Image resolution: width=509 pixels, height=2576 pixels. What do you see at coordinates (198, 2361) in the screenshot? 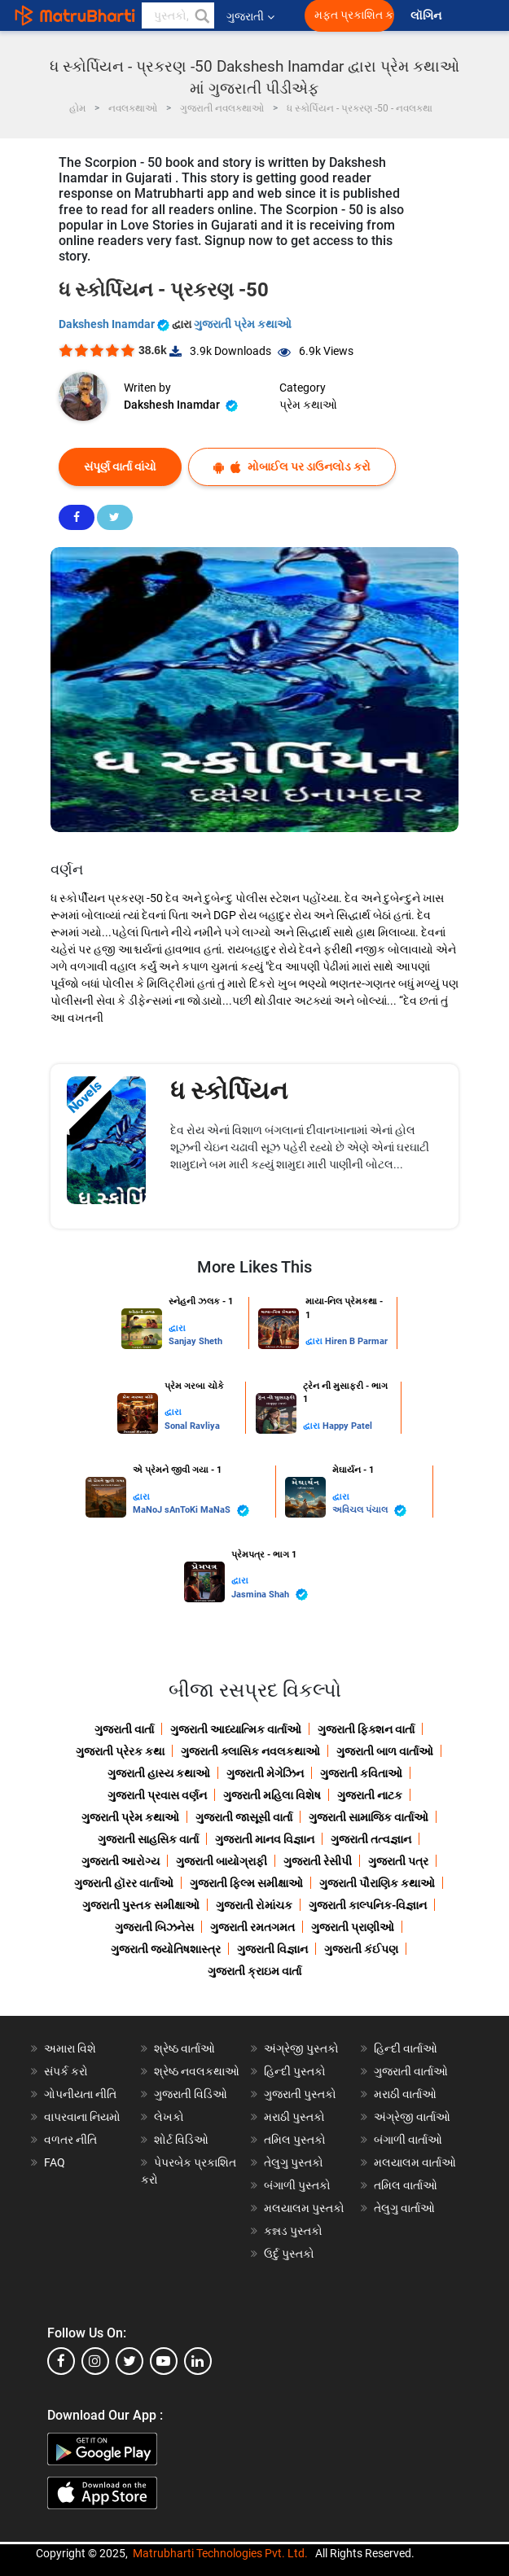
I see `[linkedin]` at bounding box center [198, 2361].